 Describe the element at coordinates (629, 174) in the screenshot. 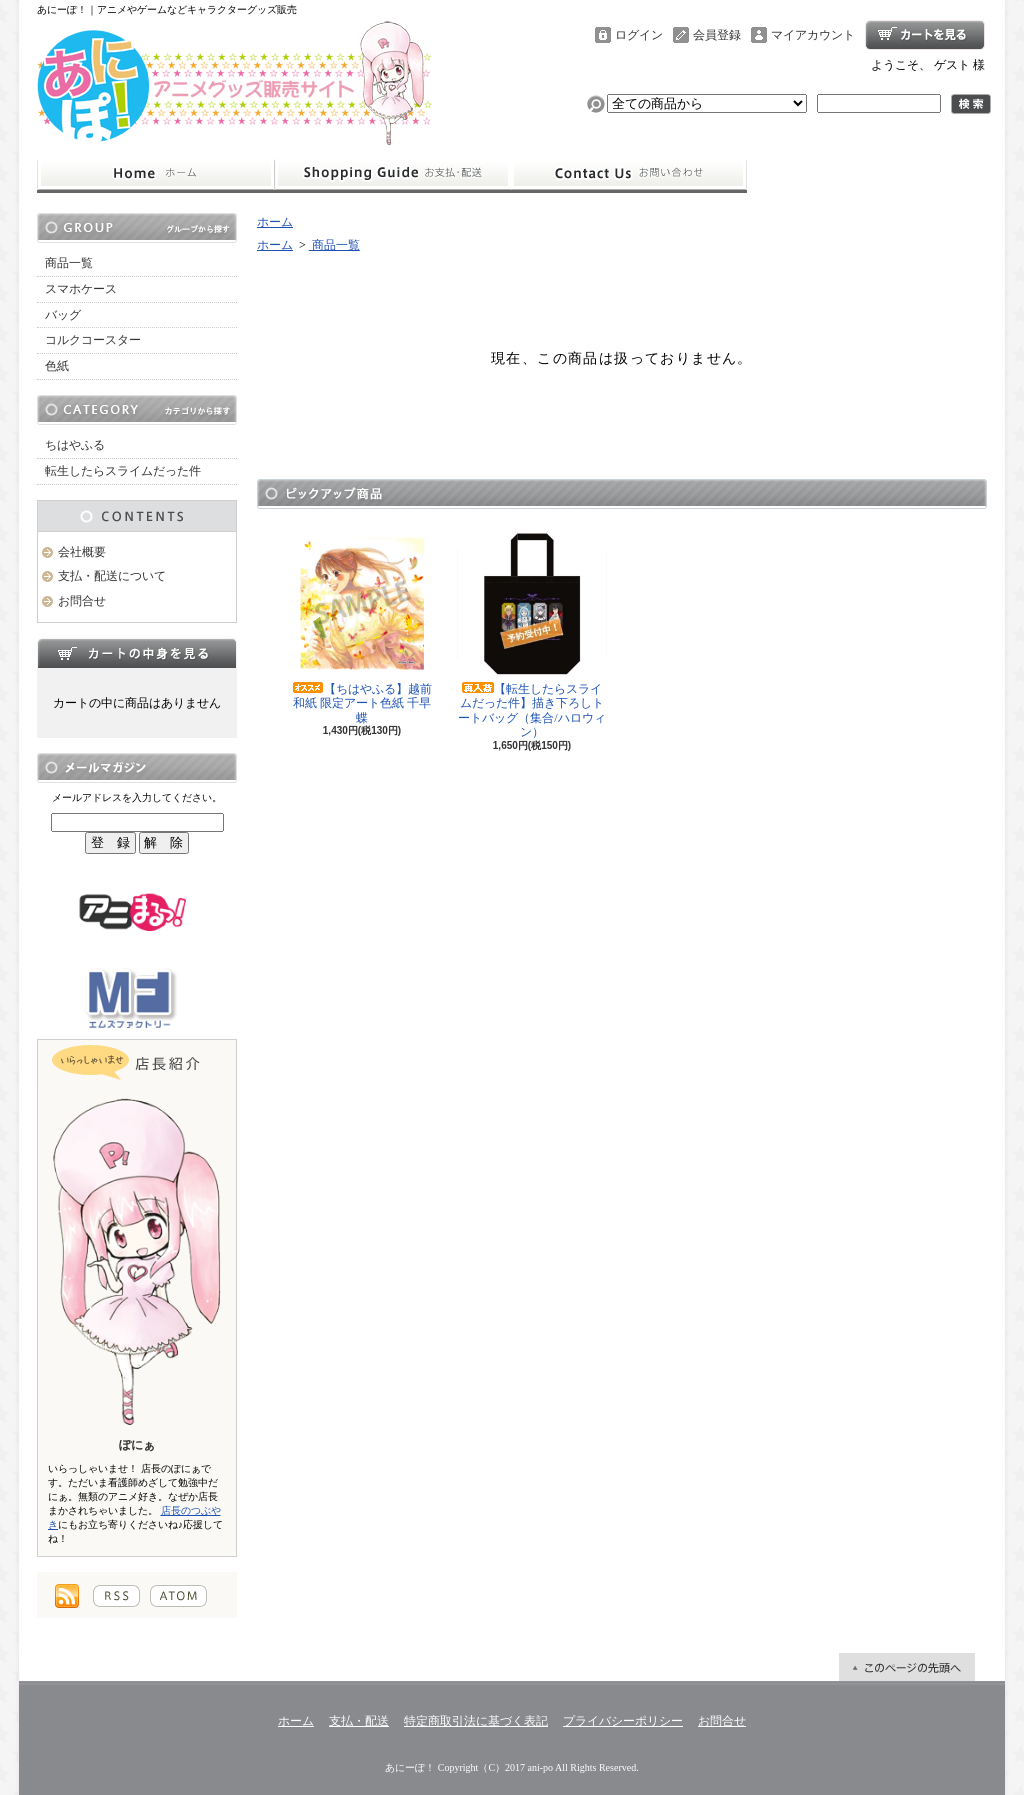

I see `お問合せ` at that location.